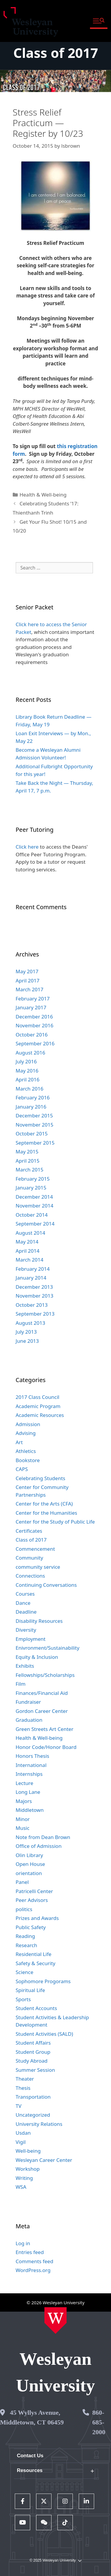 The height and width of the screenshot is (2576, 111). What do you see at coordinates (27, 1079) in the screenshot?
I see `April 2016` at bounding box center [27, 1079].